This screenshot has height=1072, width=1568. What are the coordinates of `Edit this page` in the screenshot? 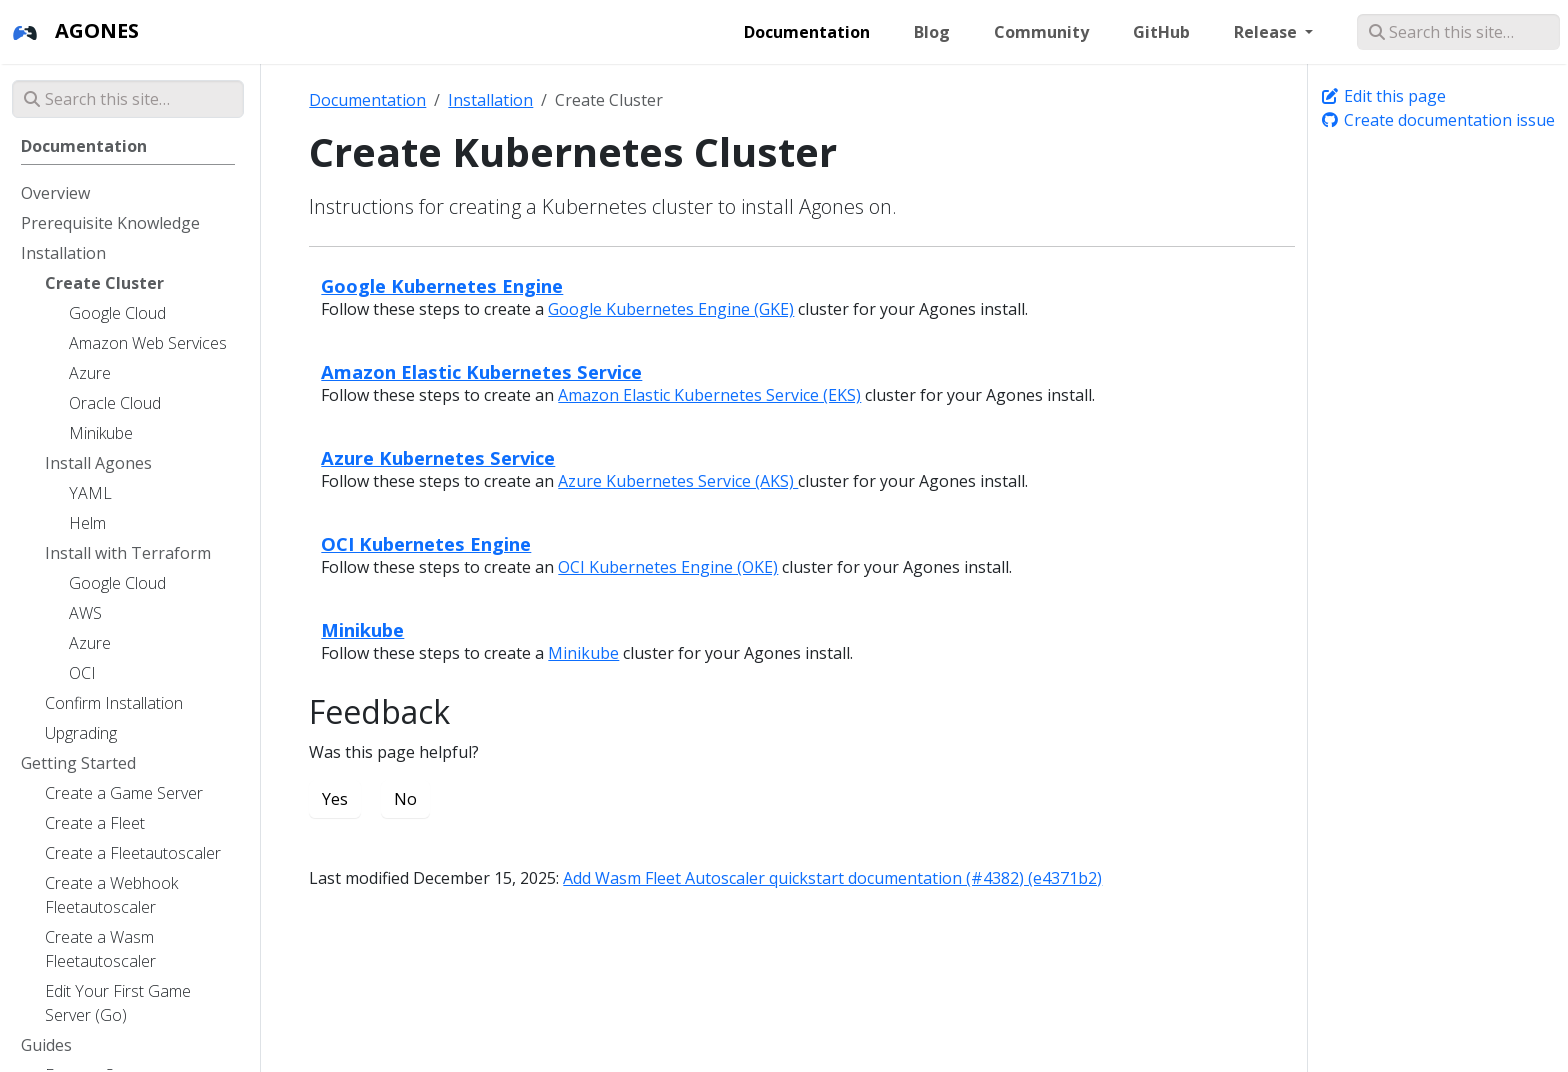 It's located at (1383, 96).